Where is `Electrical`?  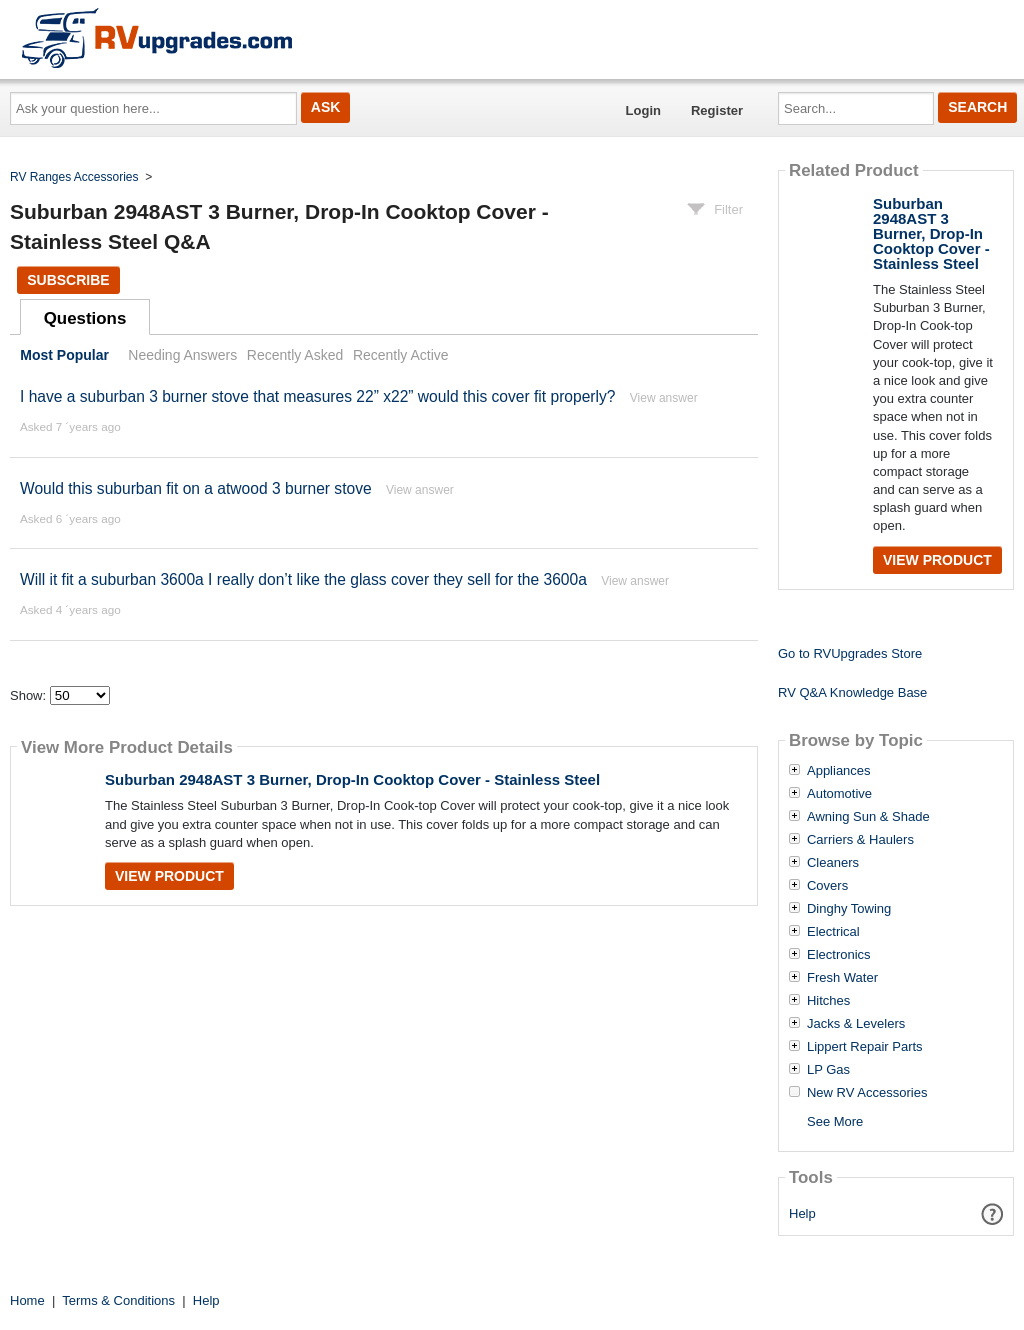 Electrical is located at coordinates (833, 932).